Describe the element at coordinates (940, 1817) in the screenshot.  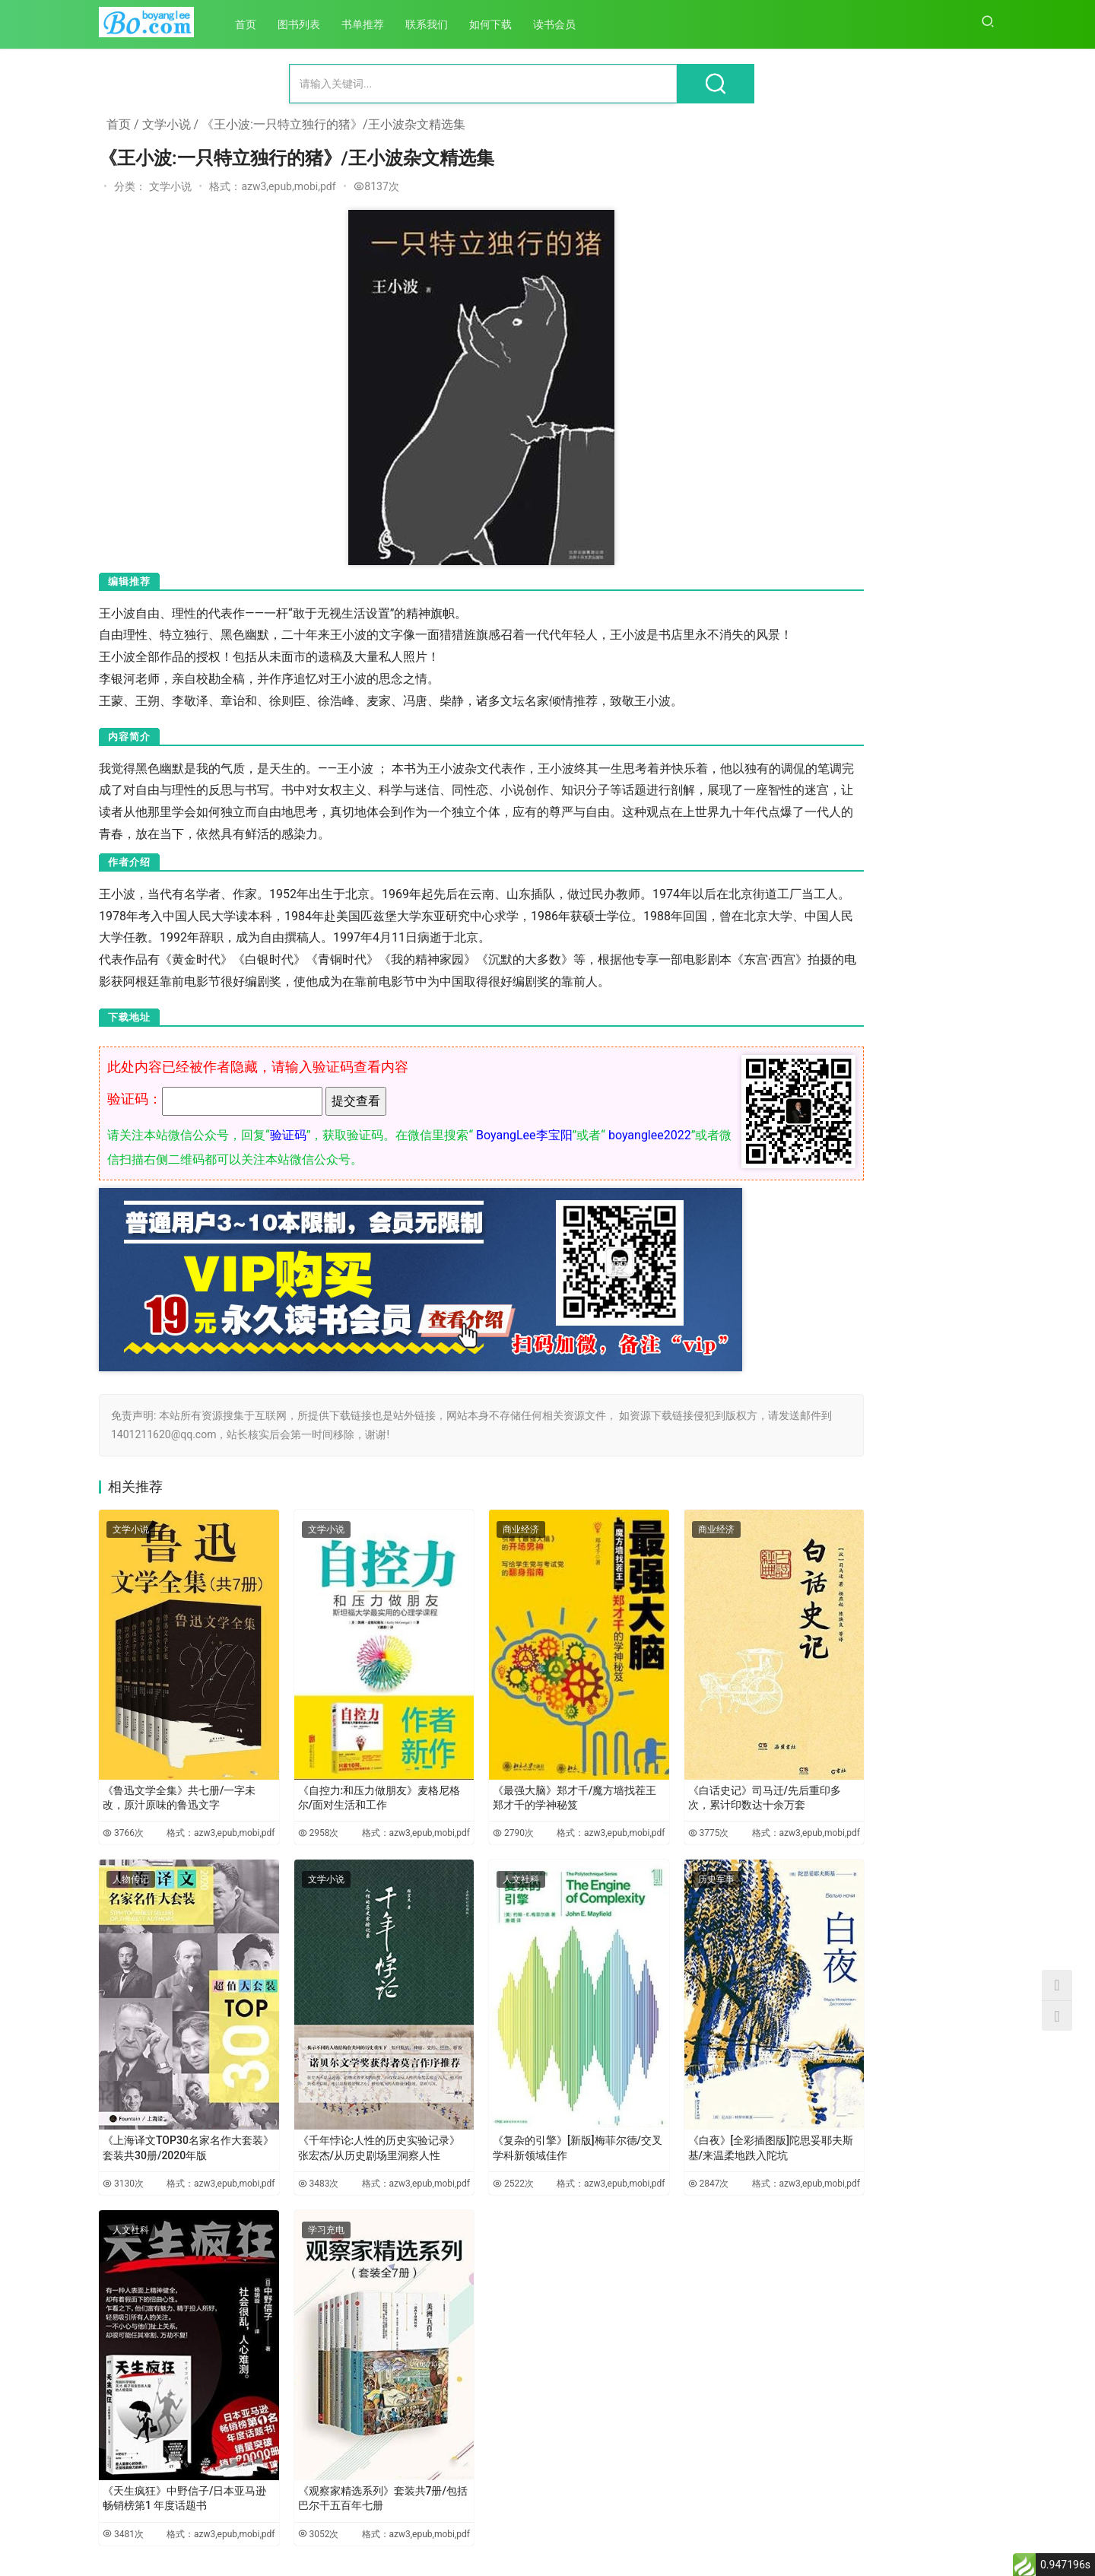
I see `《德性与功利的批判：马克思实践哲学范式研究》-袁凌新` at that location.